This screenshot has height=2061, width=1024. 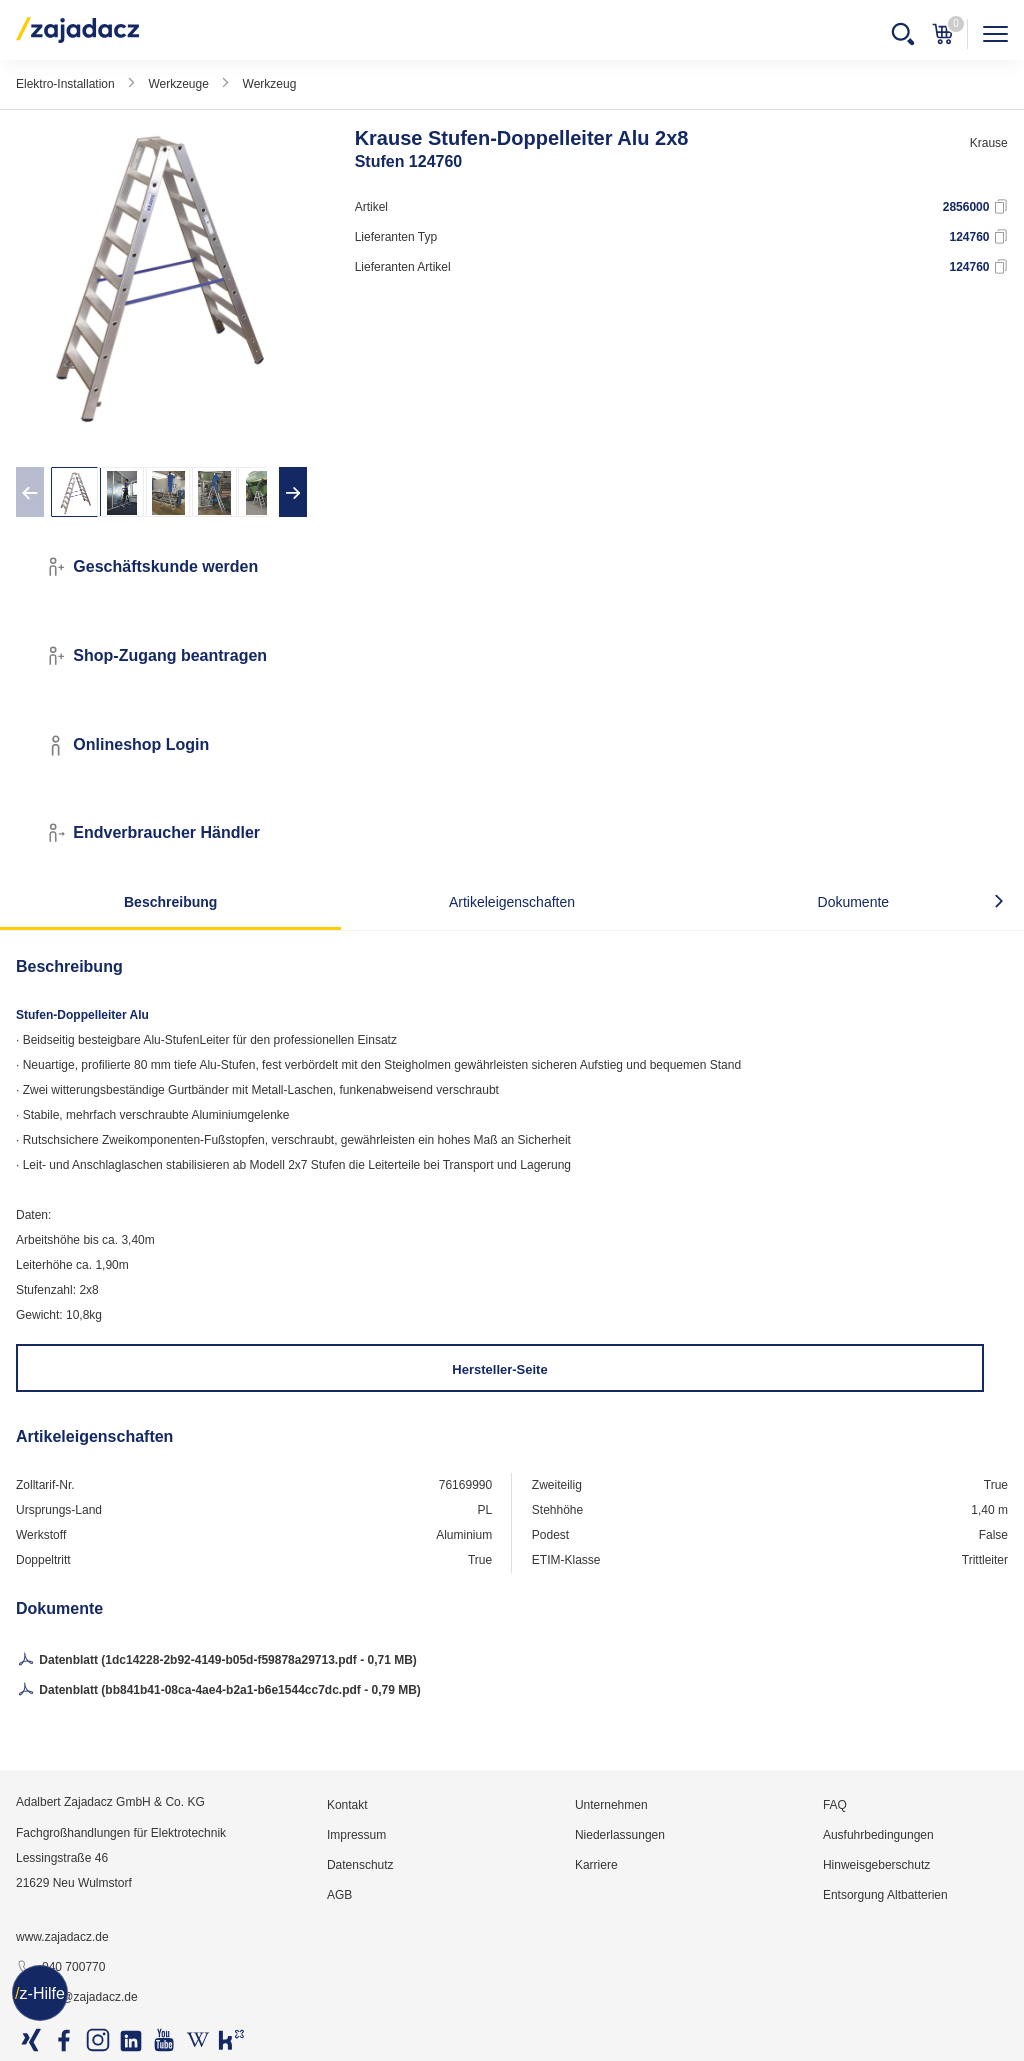 What do you see at coordinates (611, 1805) in the screenshot?
I see `Unternehmen` at bounding box center [611, 1805].